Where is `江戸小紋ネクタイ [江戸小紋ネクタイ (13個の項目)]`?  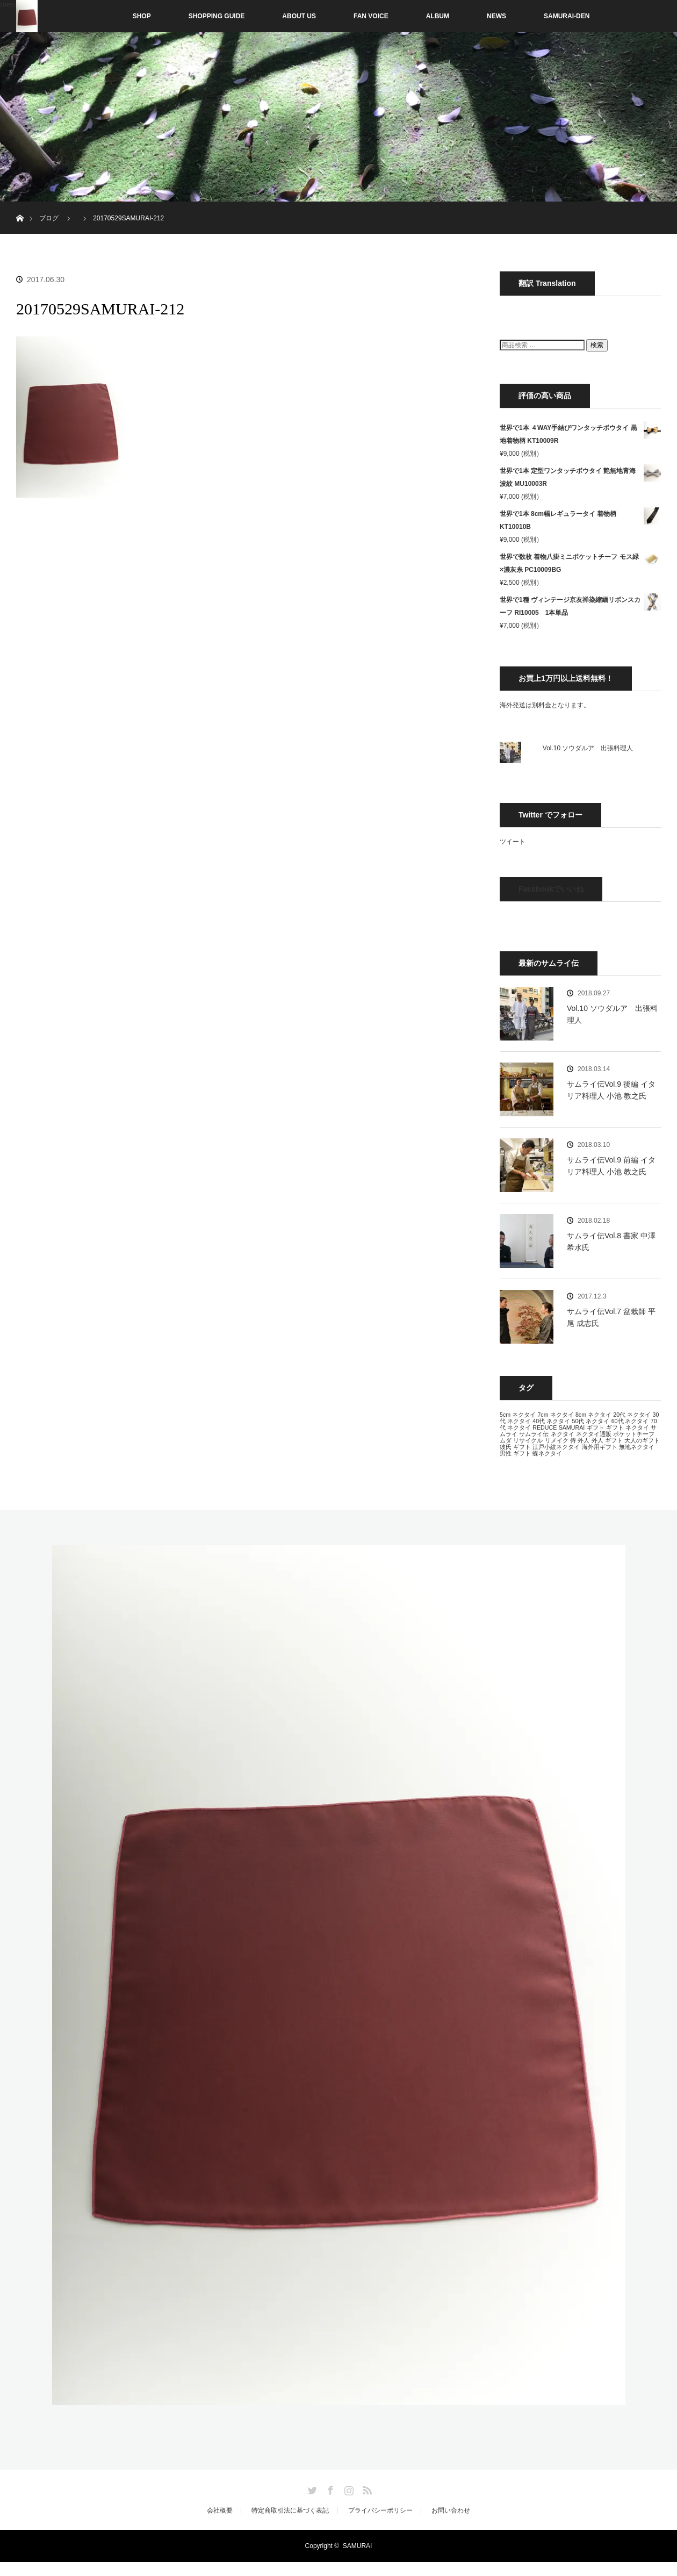 江戸小紋ネクタイ [江戸小紋ネクタイ (13個の項目)] is located at coordinates (556, 1447).